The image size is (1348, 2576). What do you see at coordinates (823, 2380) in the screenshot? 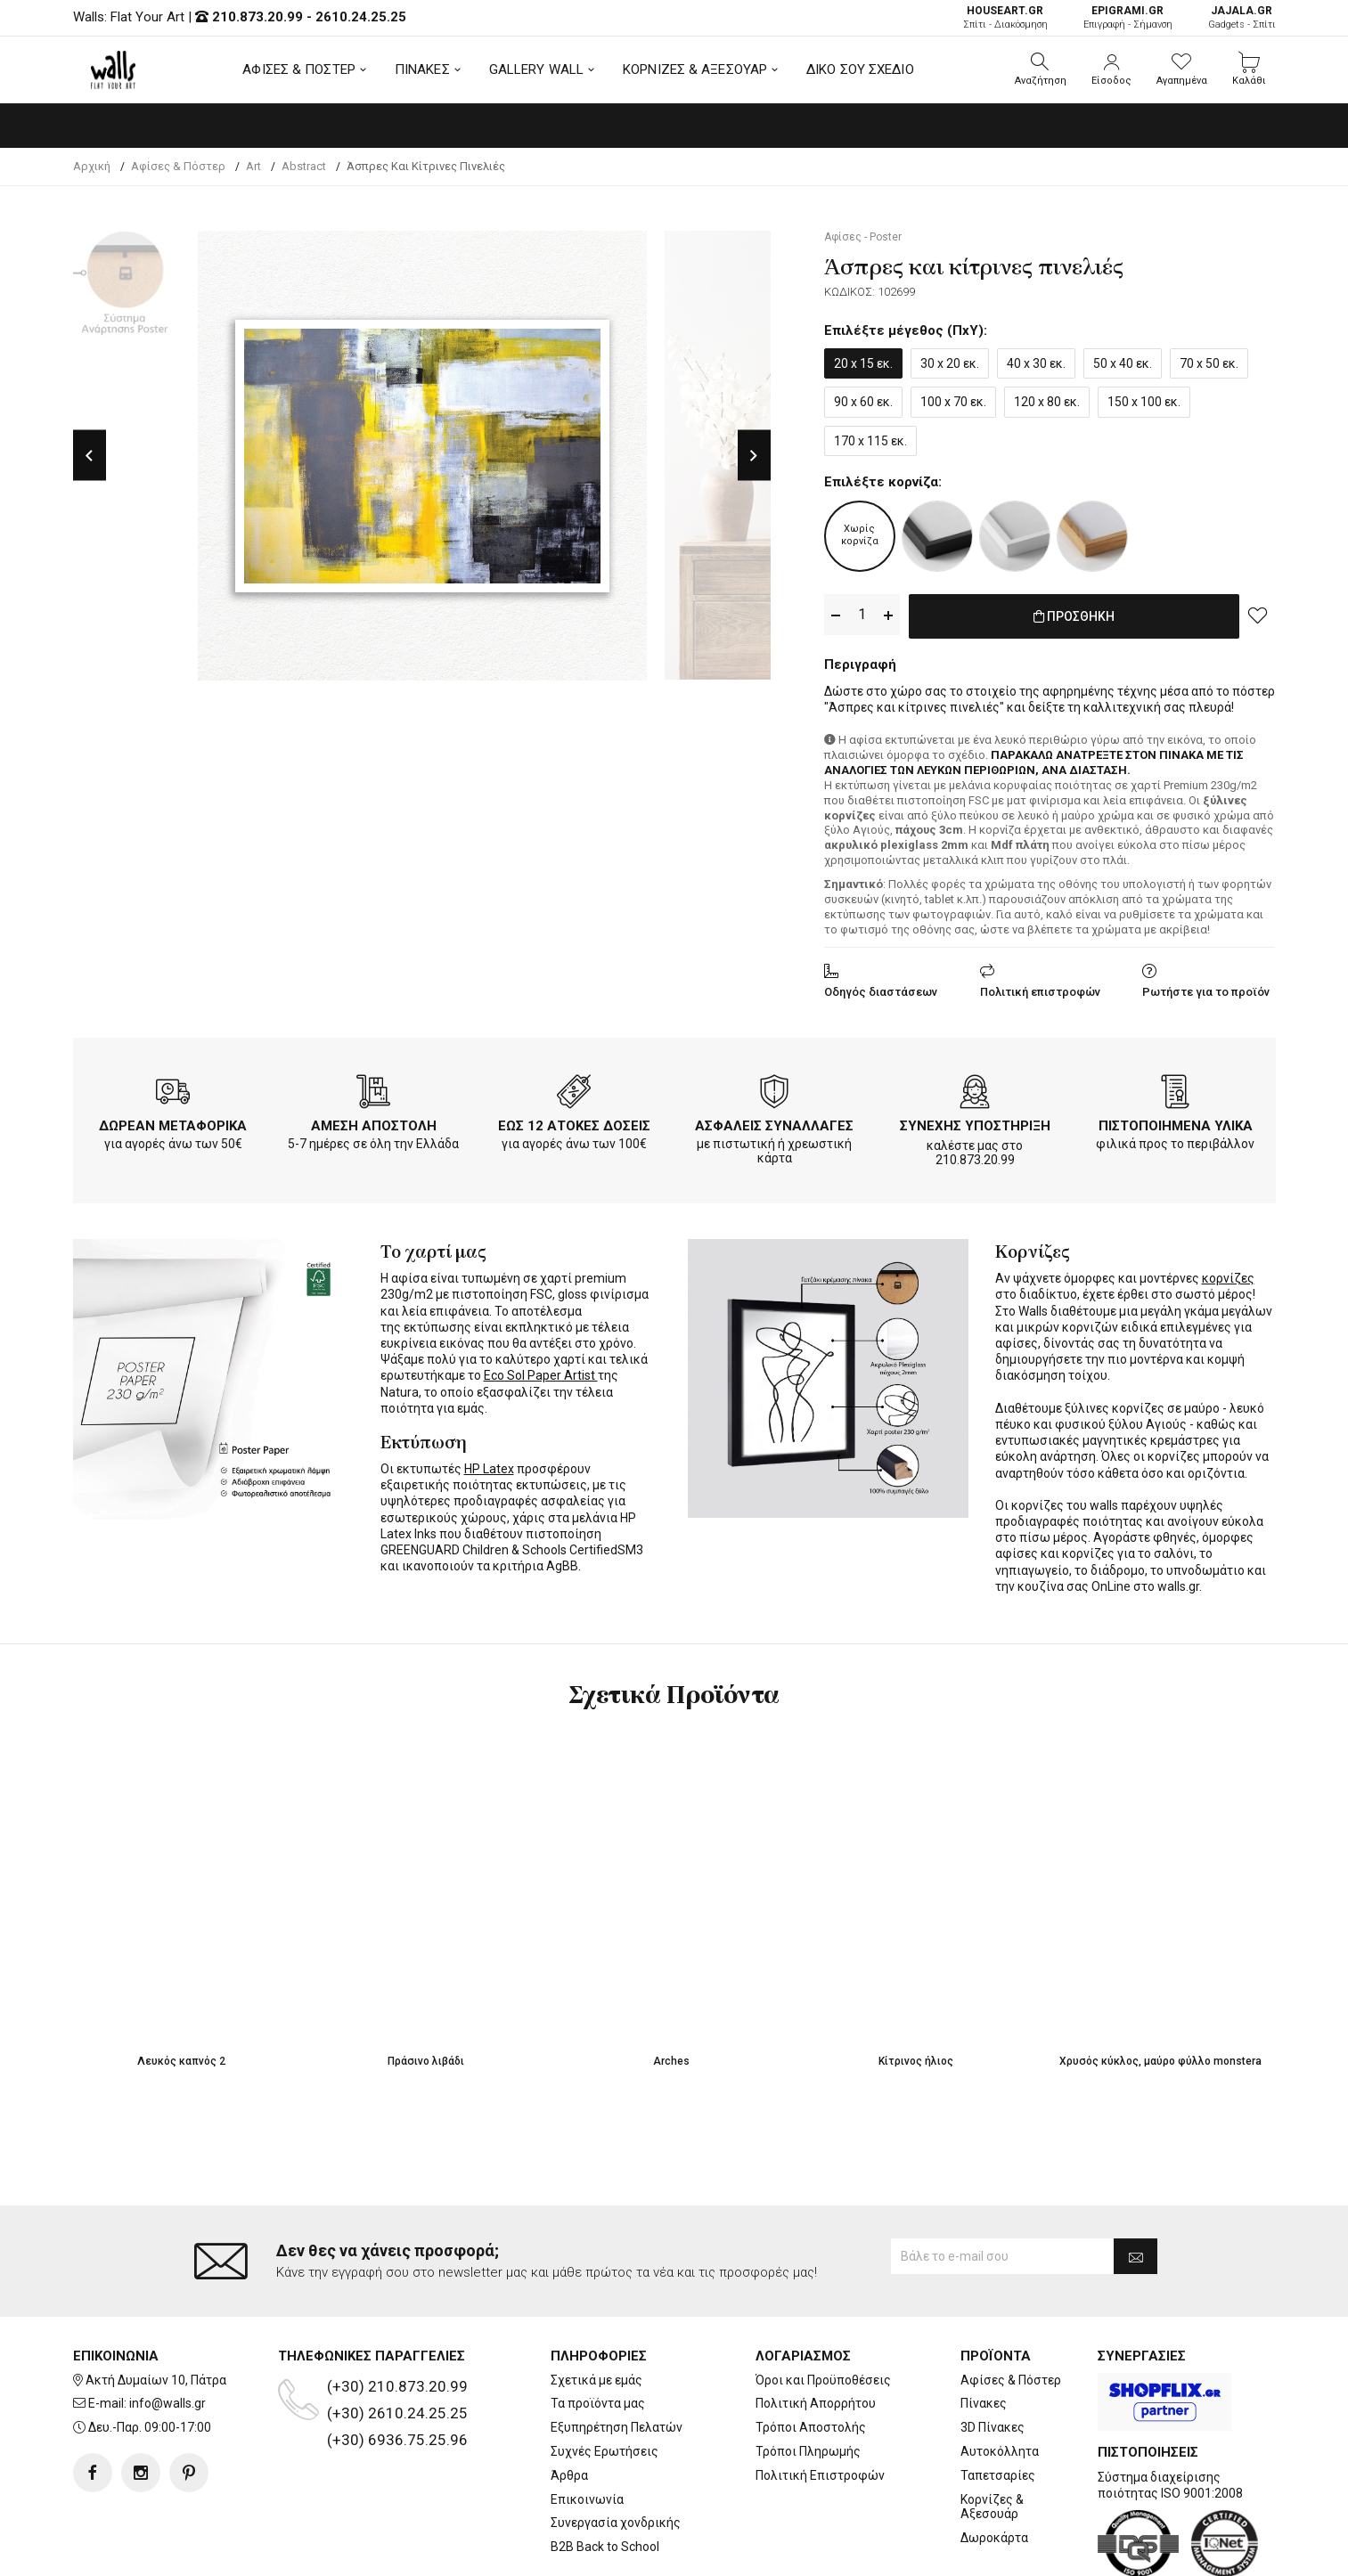
I see `Όροι και Προϋποθέσεις` at bounding box center [823, 2380].